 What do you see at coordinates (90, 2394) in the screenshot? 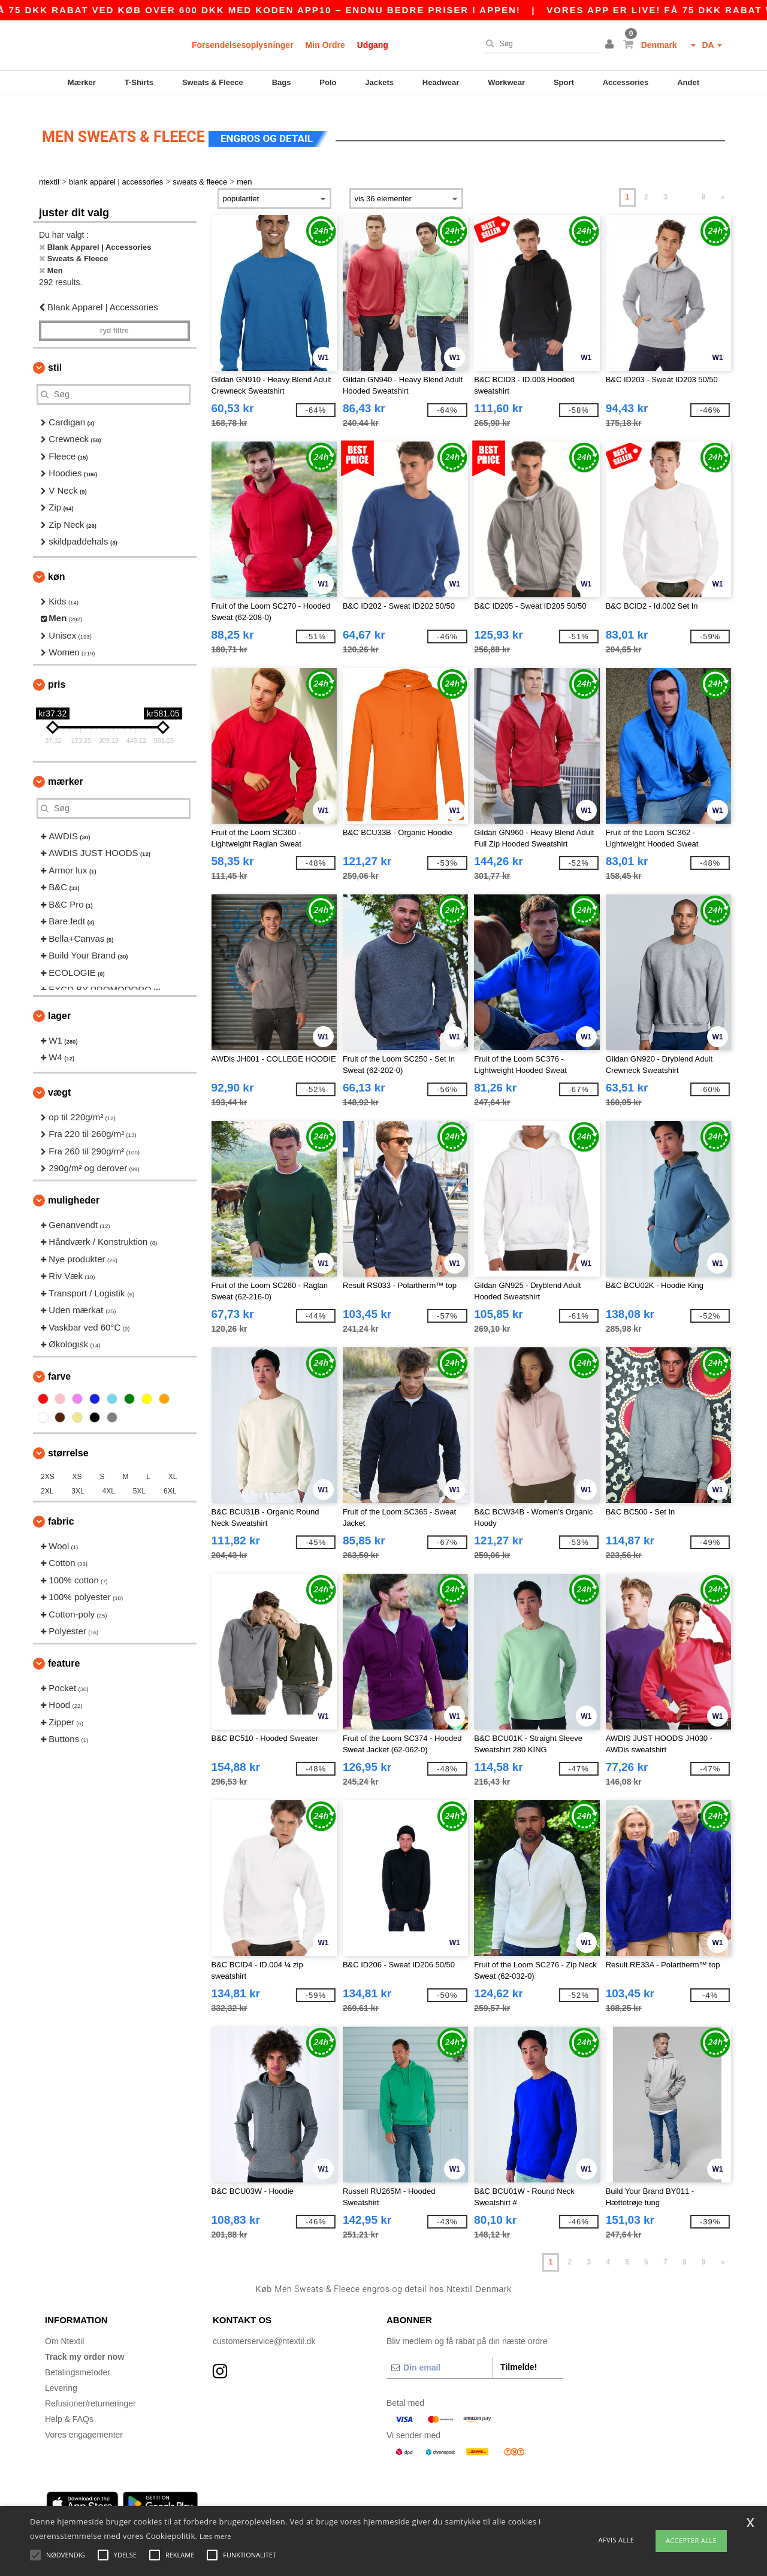
I see `Refusioner/returneringer` at bounding box center [90, 2394].